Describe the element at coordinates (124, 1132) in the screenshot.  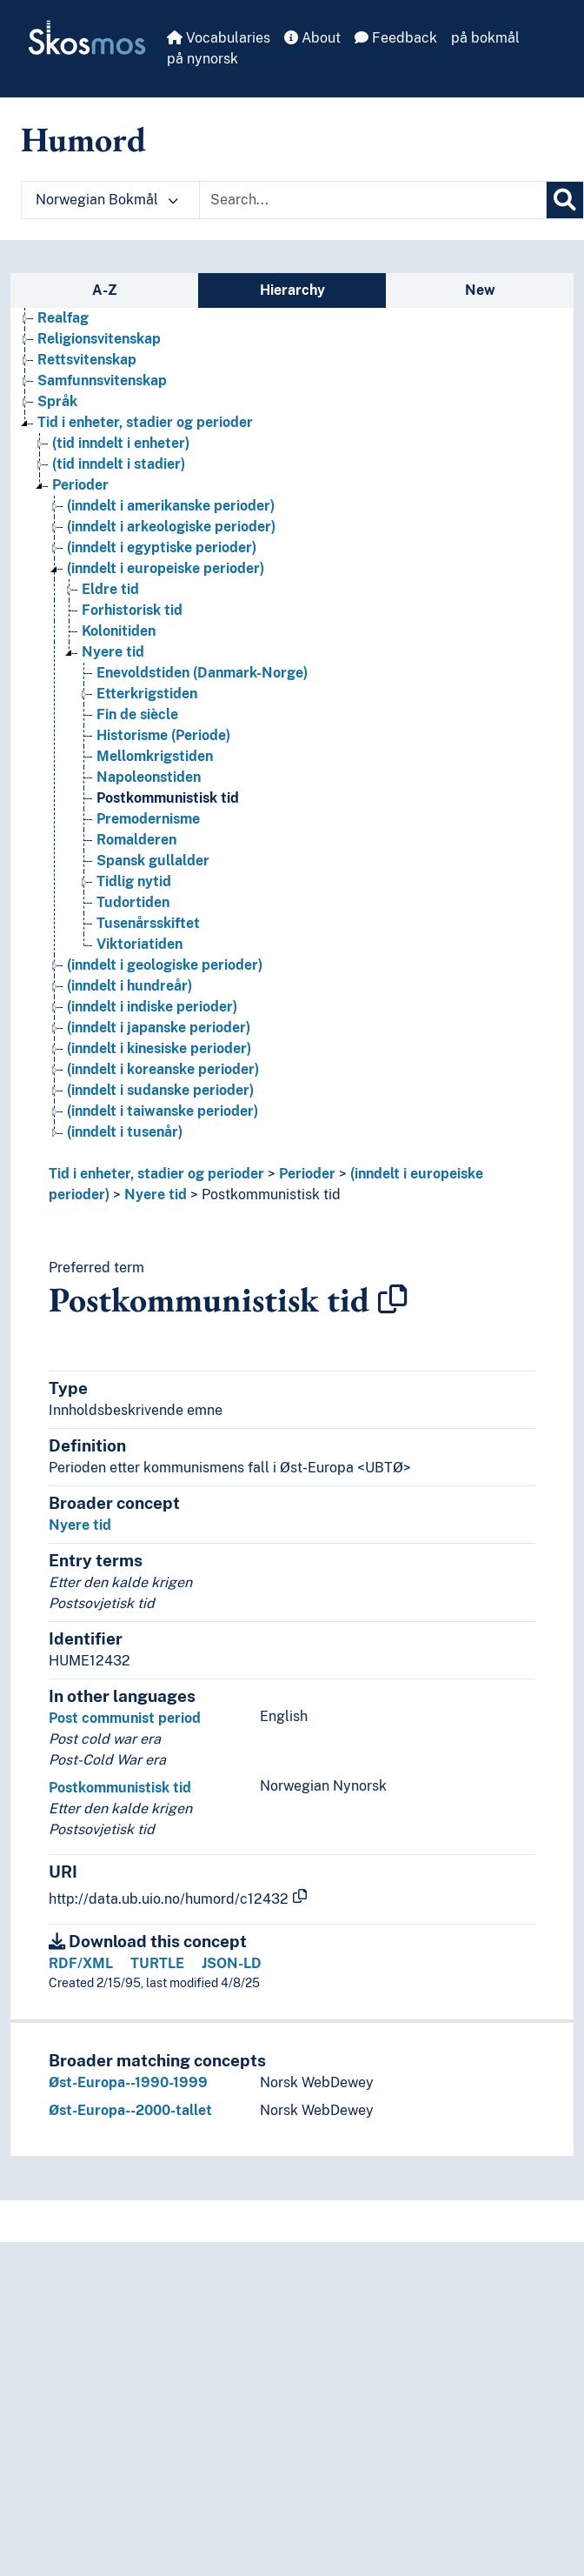
I see `(inndelt i tusenår) [Go to the concept page]` at that location.